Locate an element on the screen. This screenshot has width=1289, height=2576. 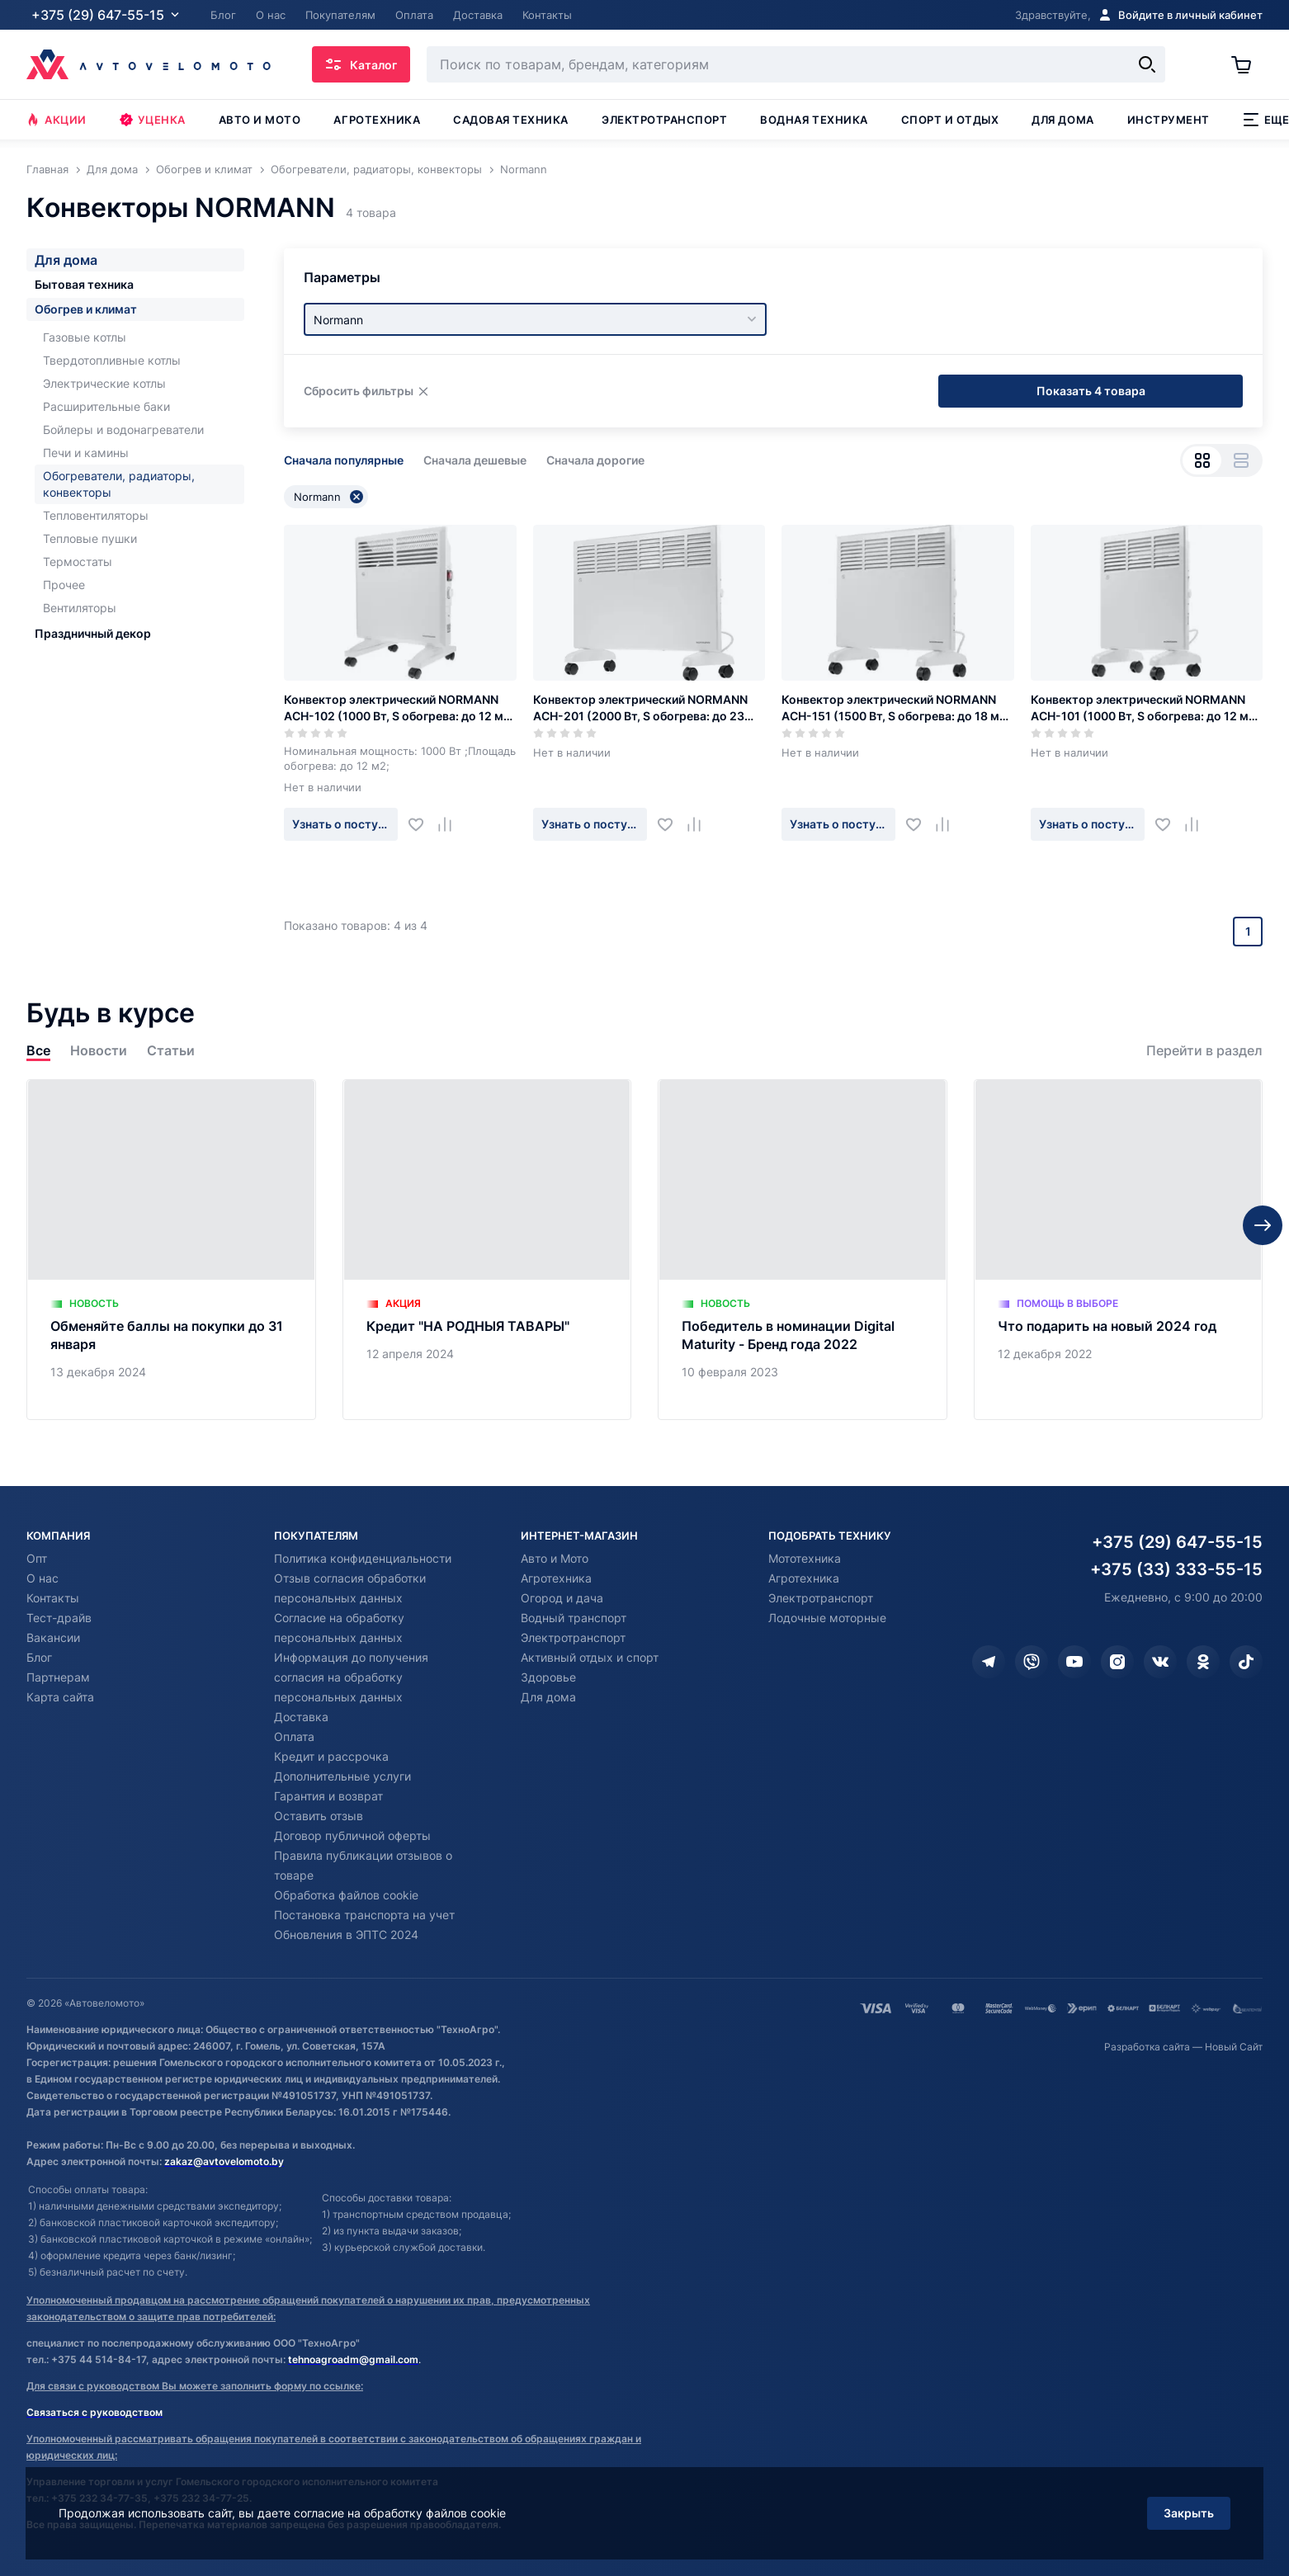
Тепловые пушки is located at coordinates (90, 538).